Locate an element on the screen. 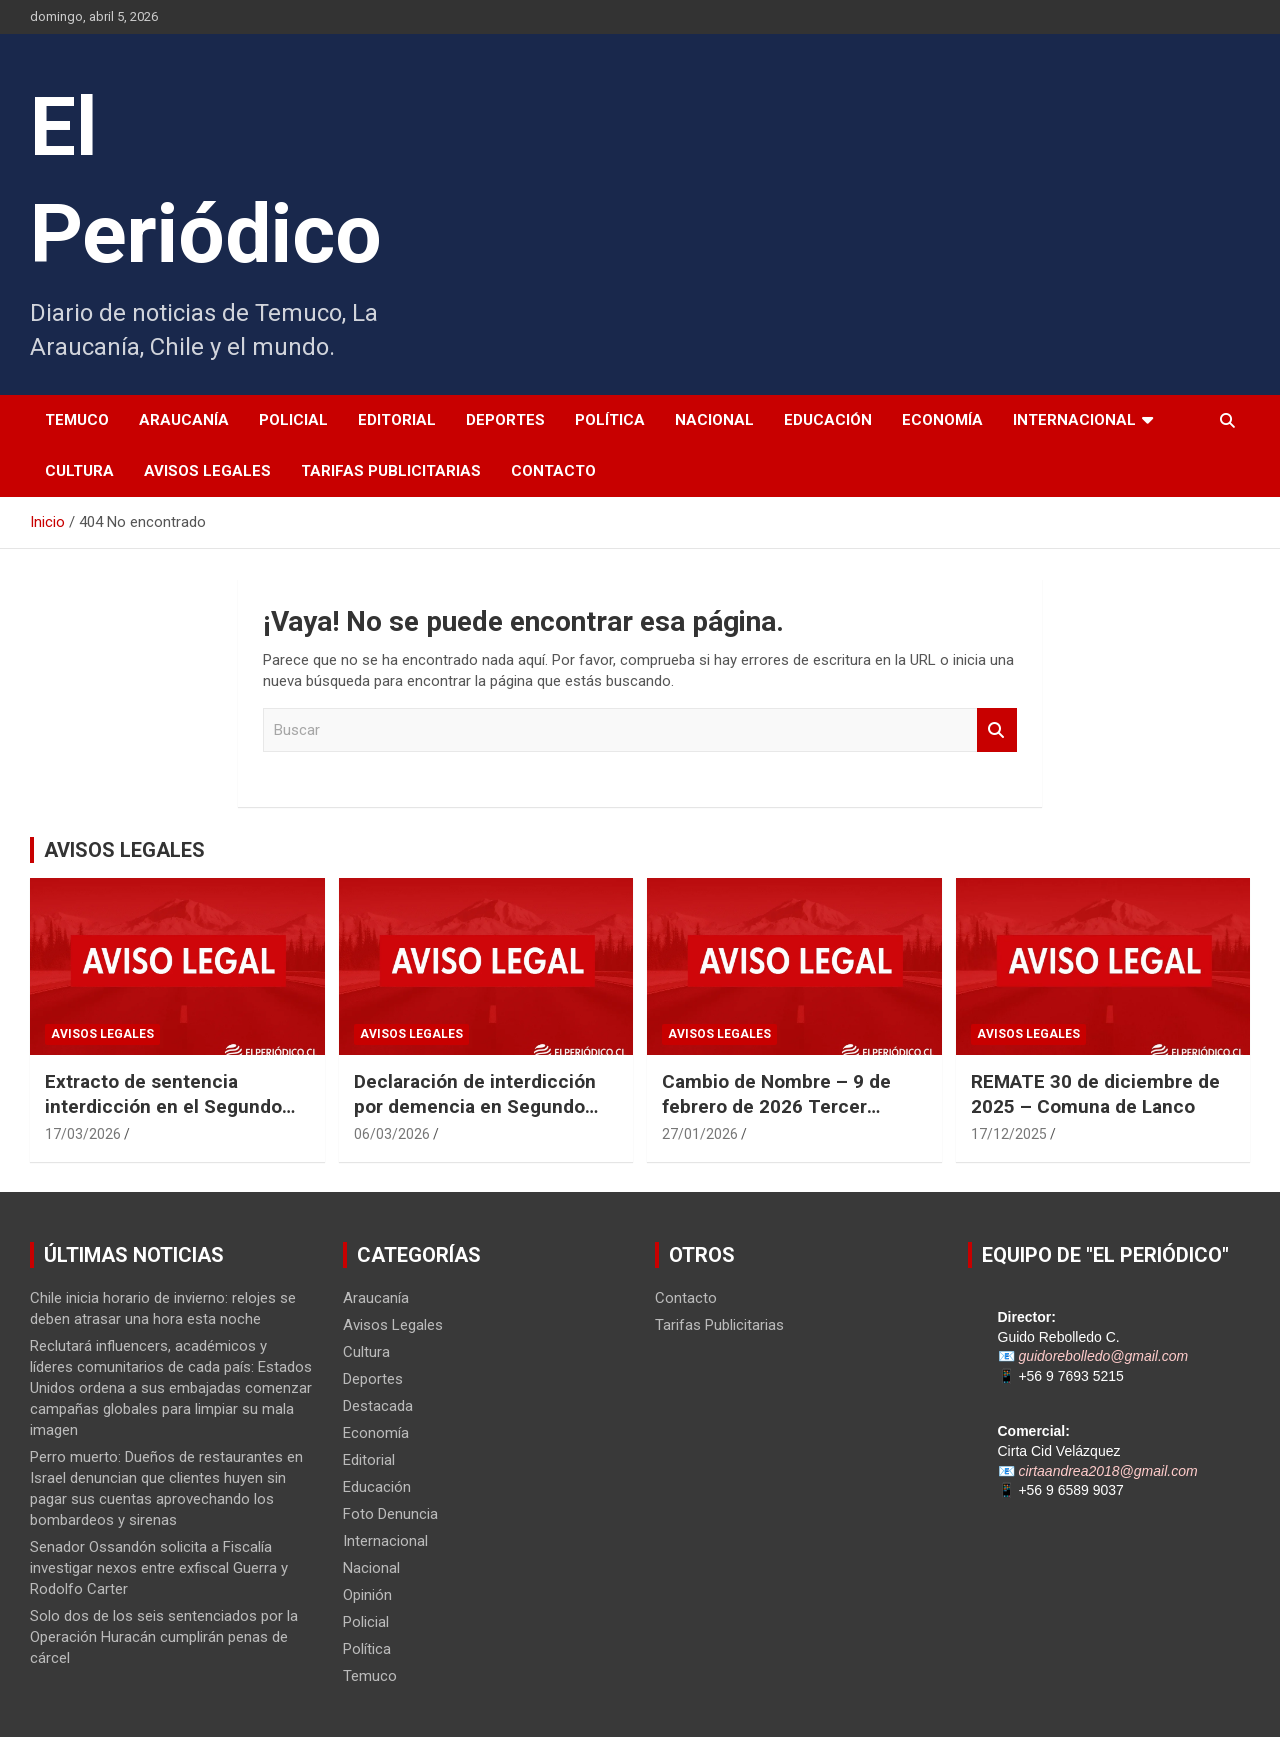 Image resolution: width=1280 pixels, height=1737 pixels. Cultura is located at coordinates (79, 471).